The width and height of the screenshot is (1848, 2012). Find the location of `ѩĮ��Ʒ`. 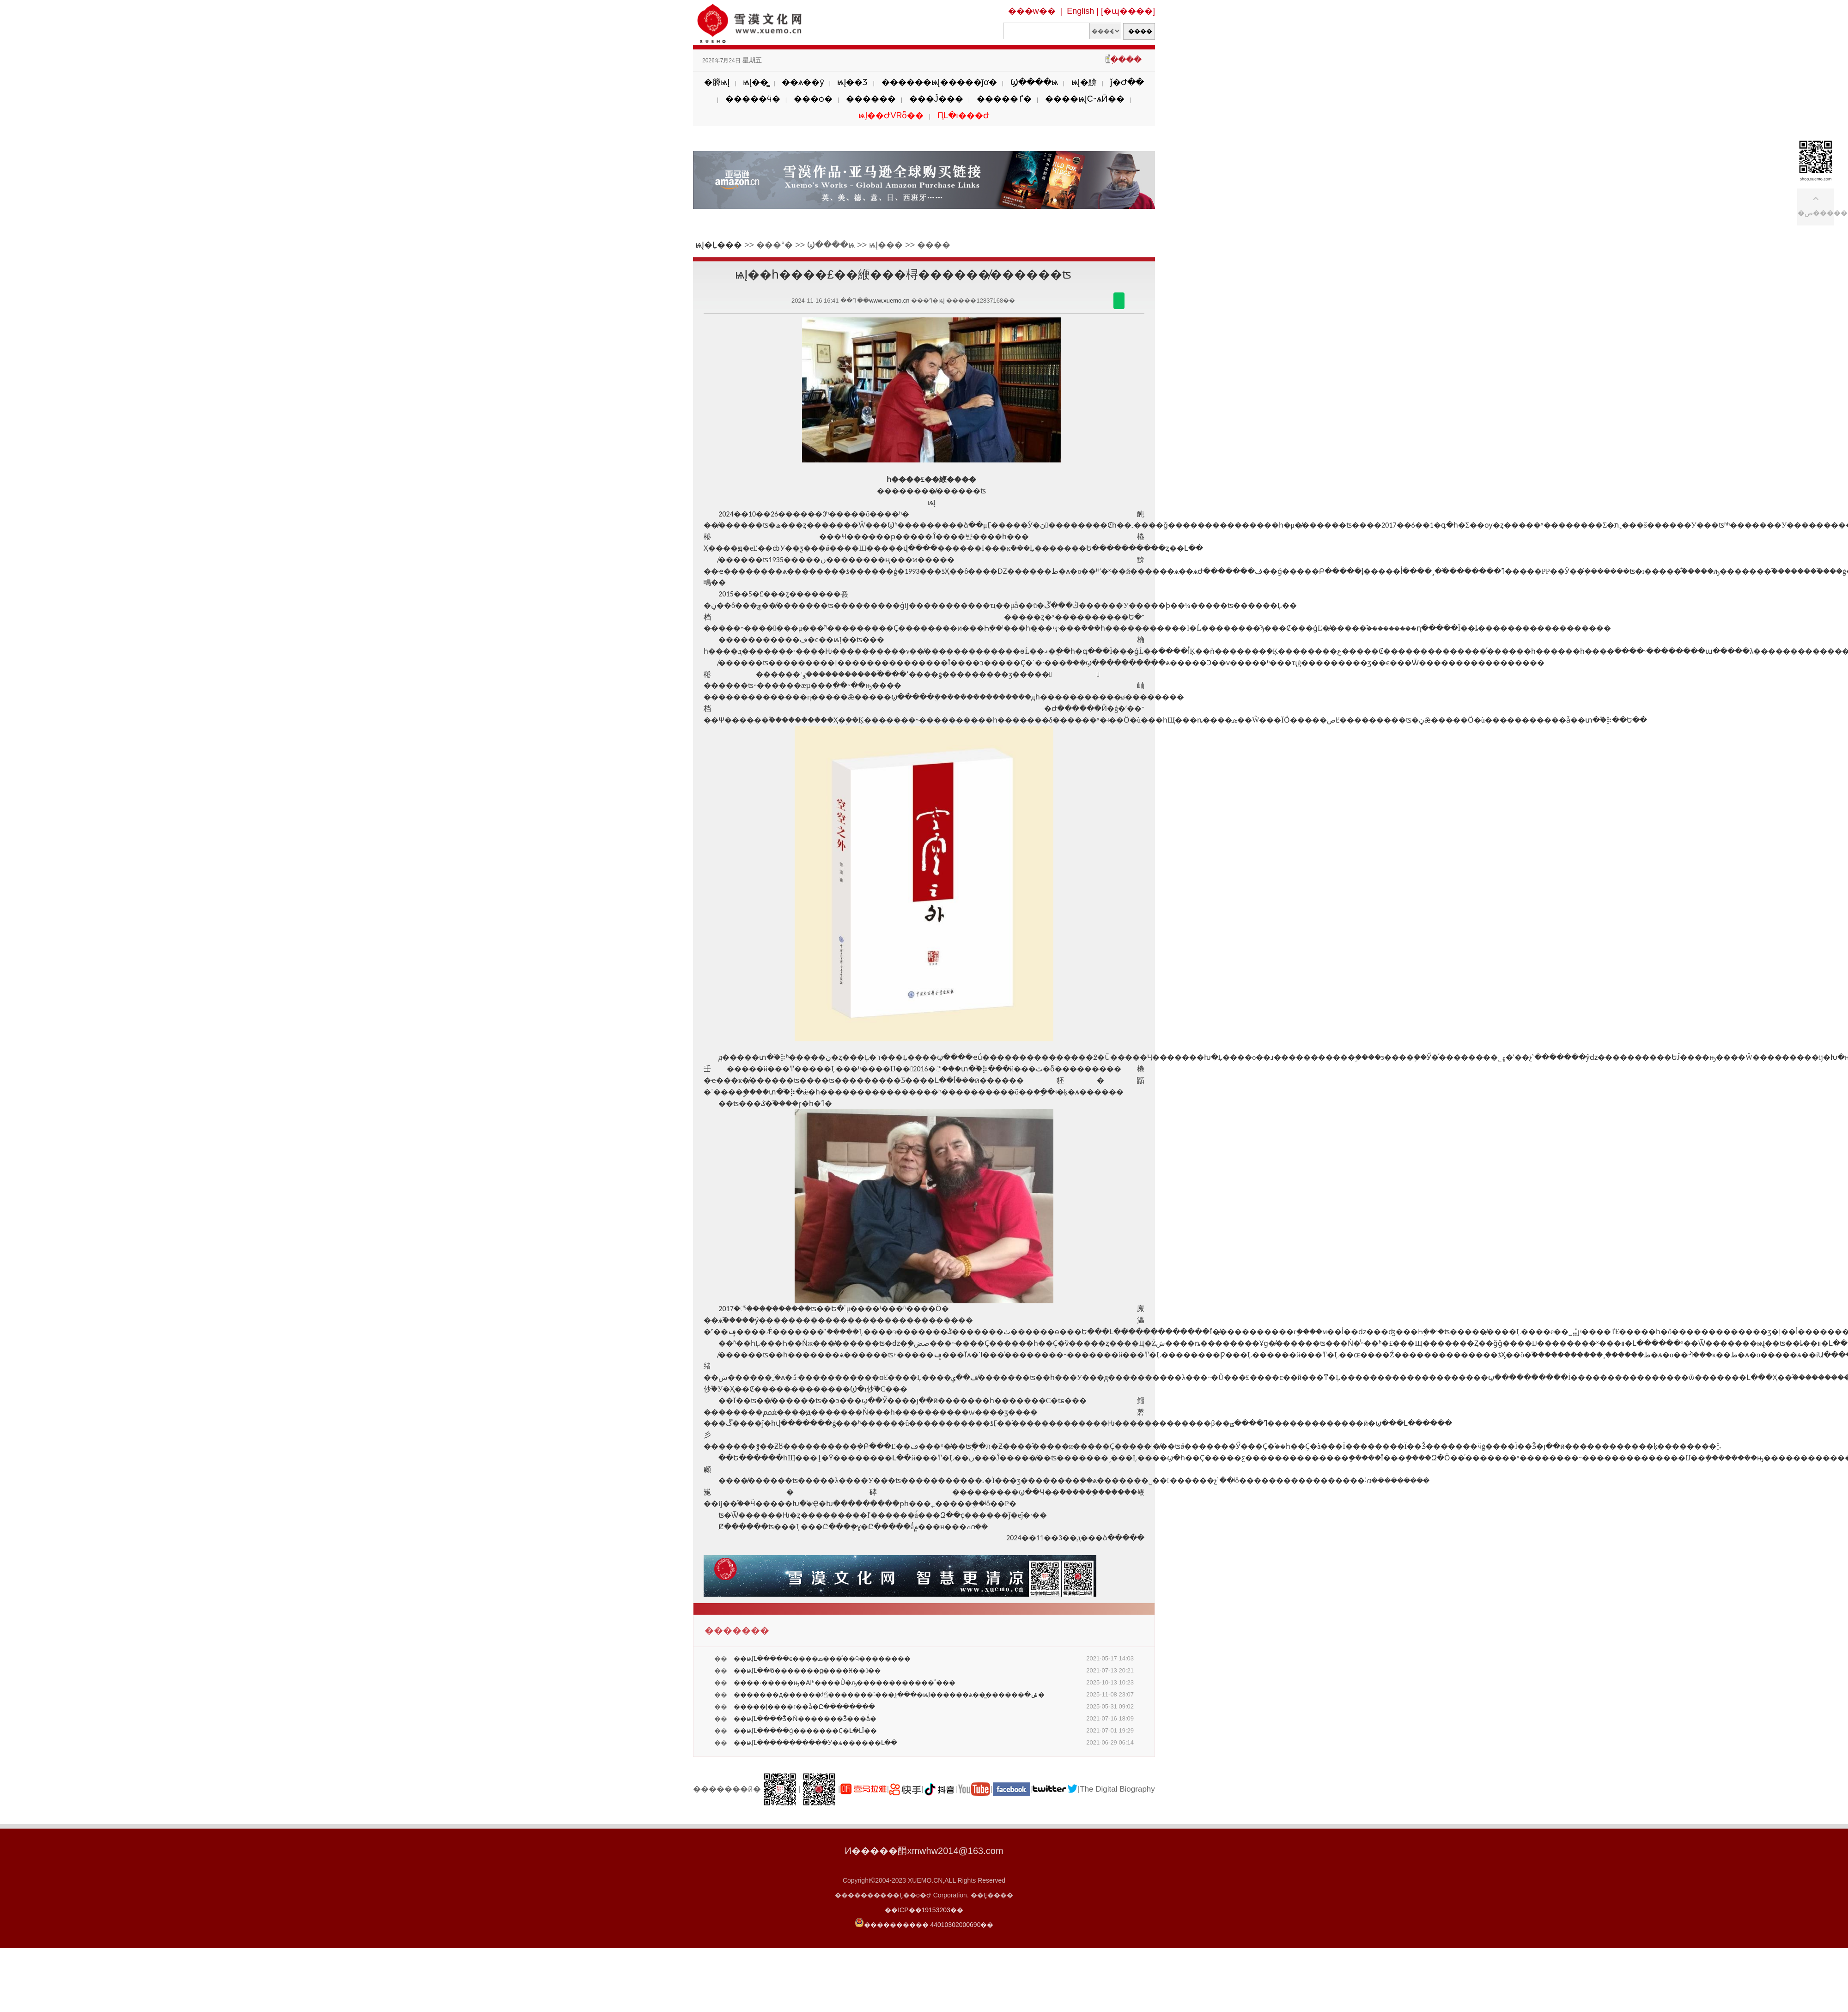

ѩĮ��Ʒ is located at coordinates (852, 82).